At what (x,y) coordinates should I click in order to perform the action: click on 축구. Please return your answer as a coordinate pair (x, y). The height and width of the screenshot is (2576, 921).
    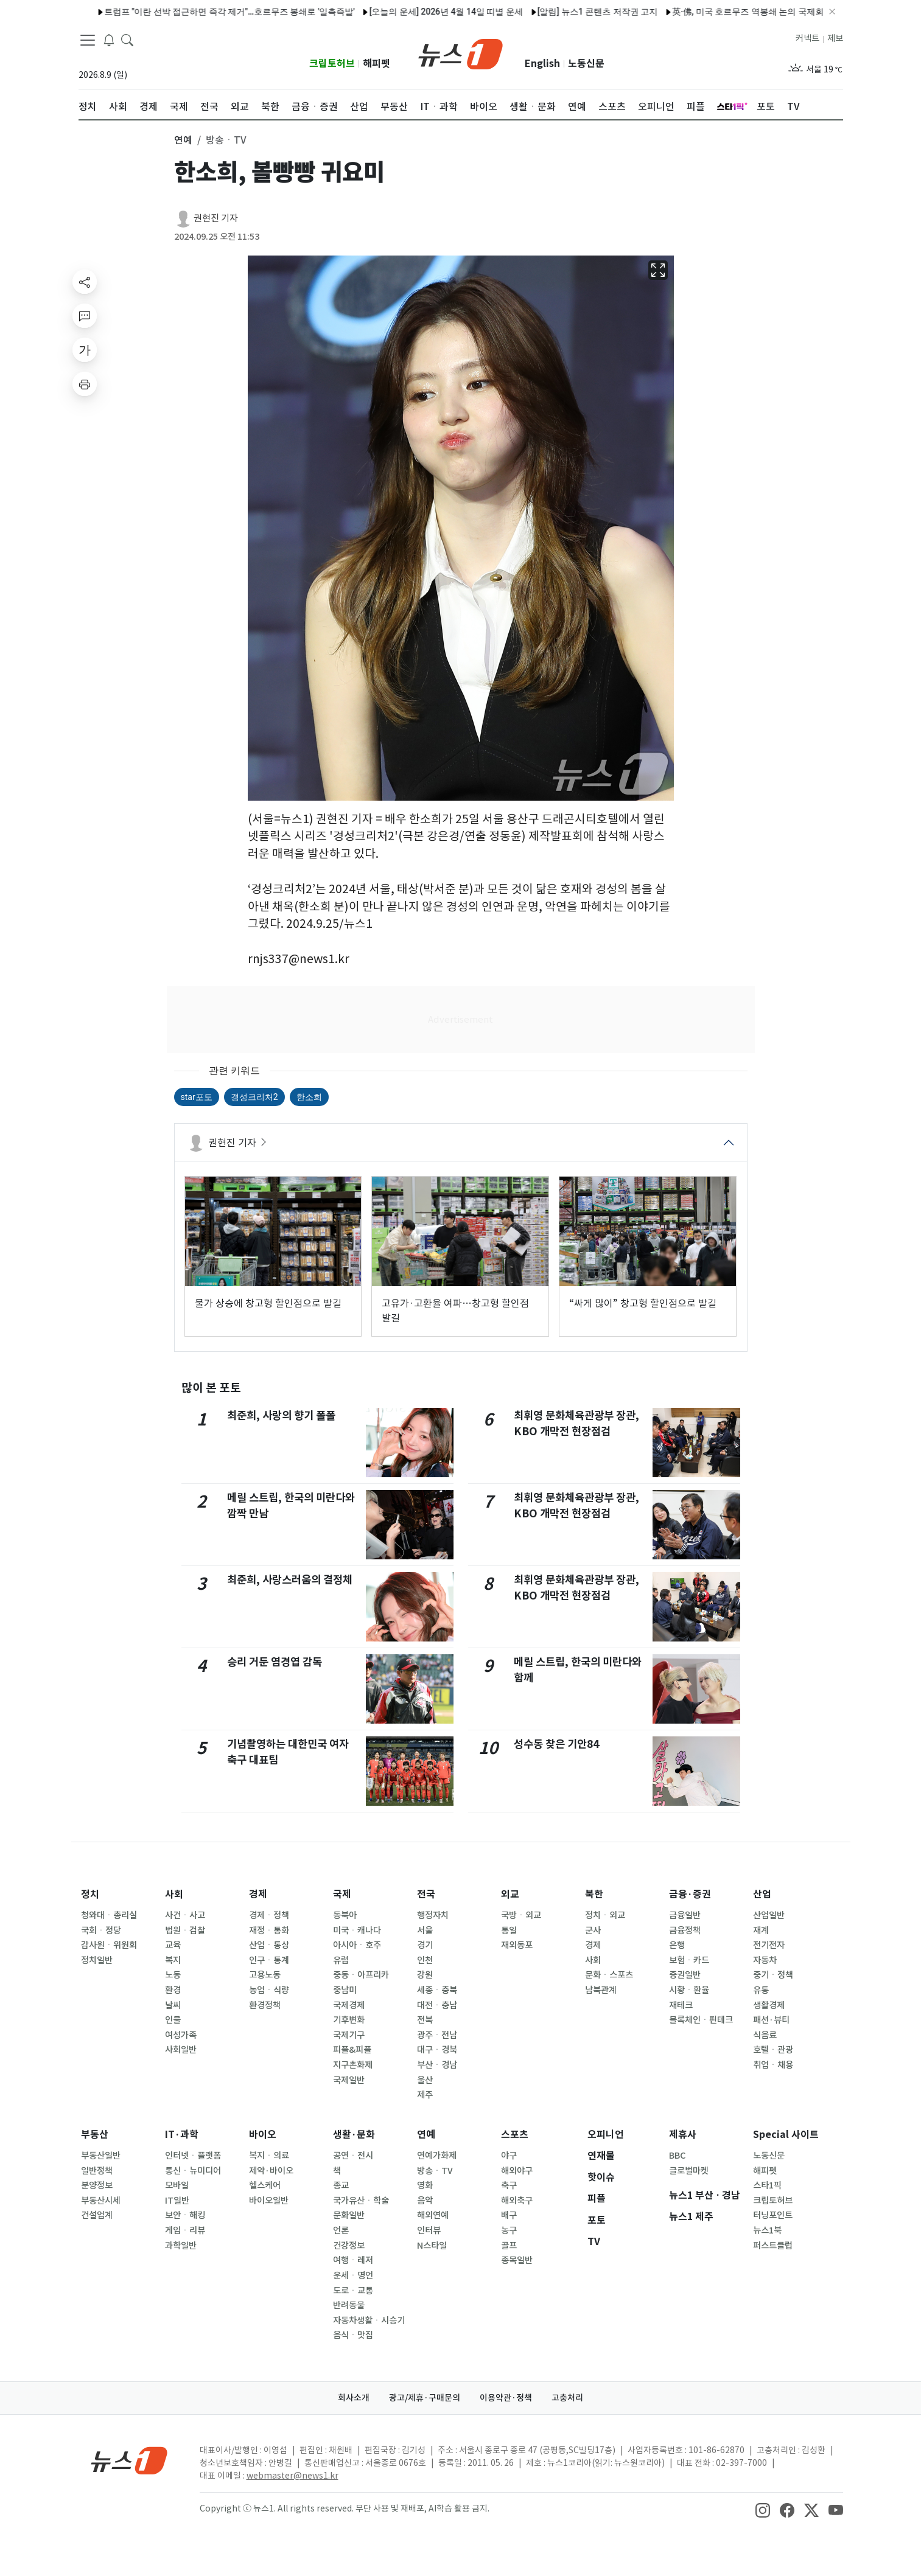
    Looking at the image, I should click on (509, 2185).